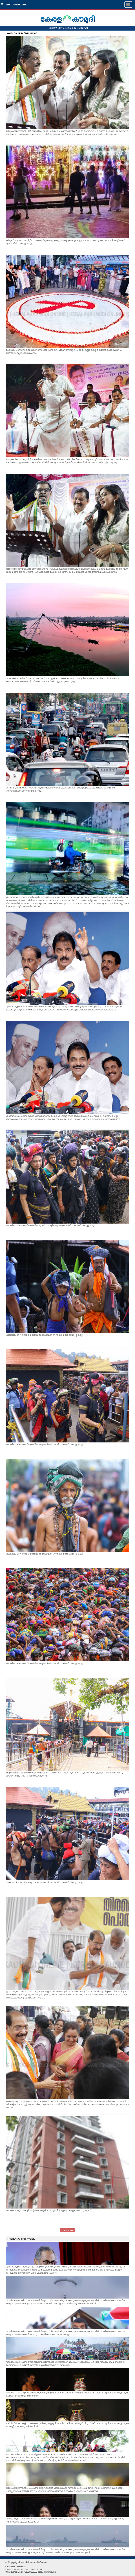 The height and width of the screenshot is (2576, 135). I want to click on DAY IN PICS, so click(31, 33).